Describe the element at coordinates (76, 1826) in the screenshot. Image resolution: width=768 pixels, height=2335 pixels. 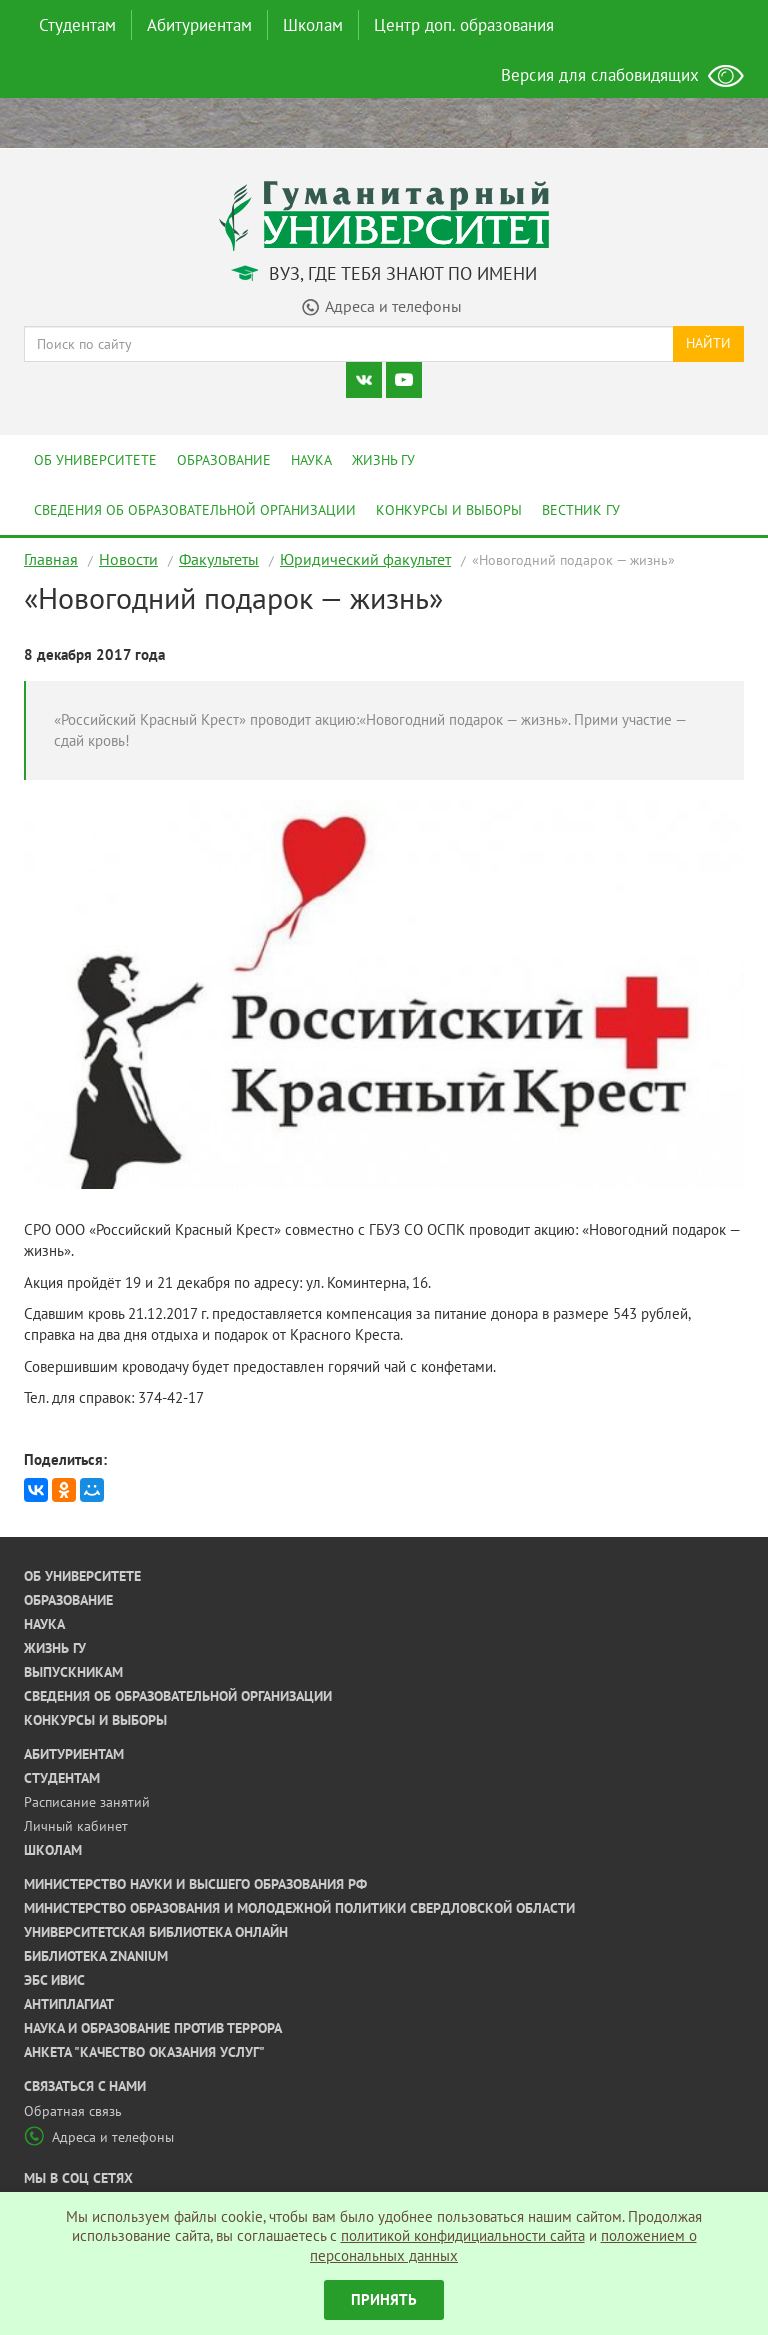
I see `Личный кабинет` at that location.